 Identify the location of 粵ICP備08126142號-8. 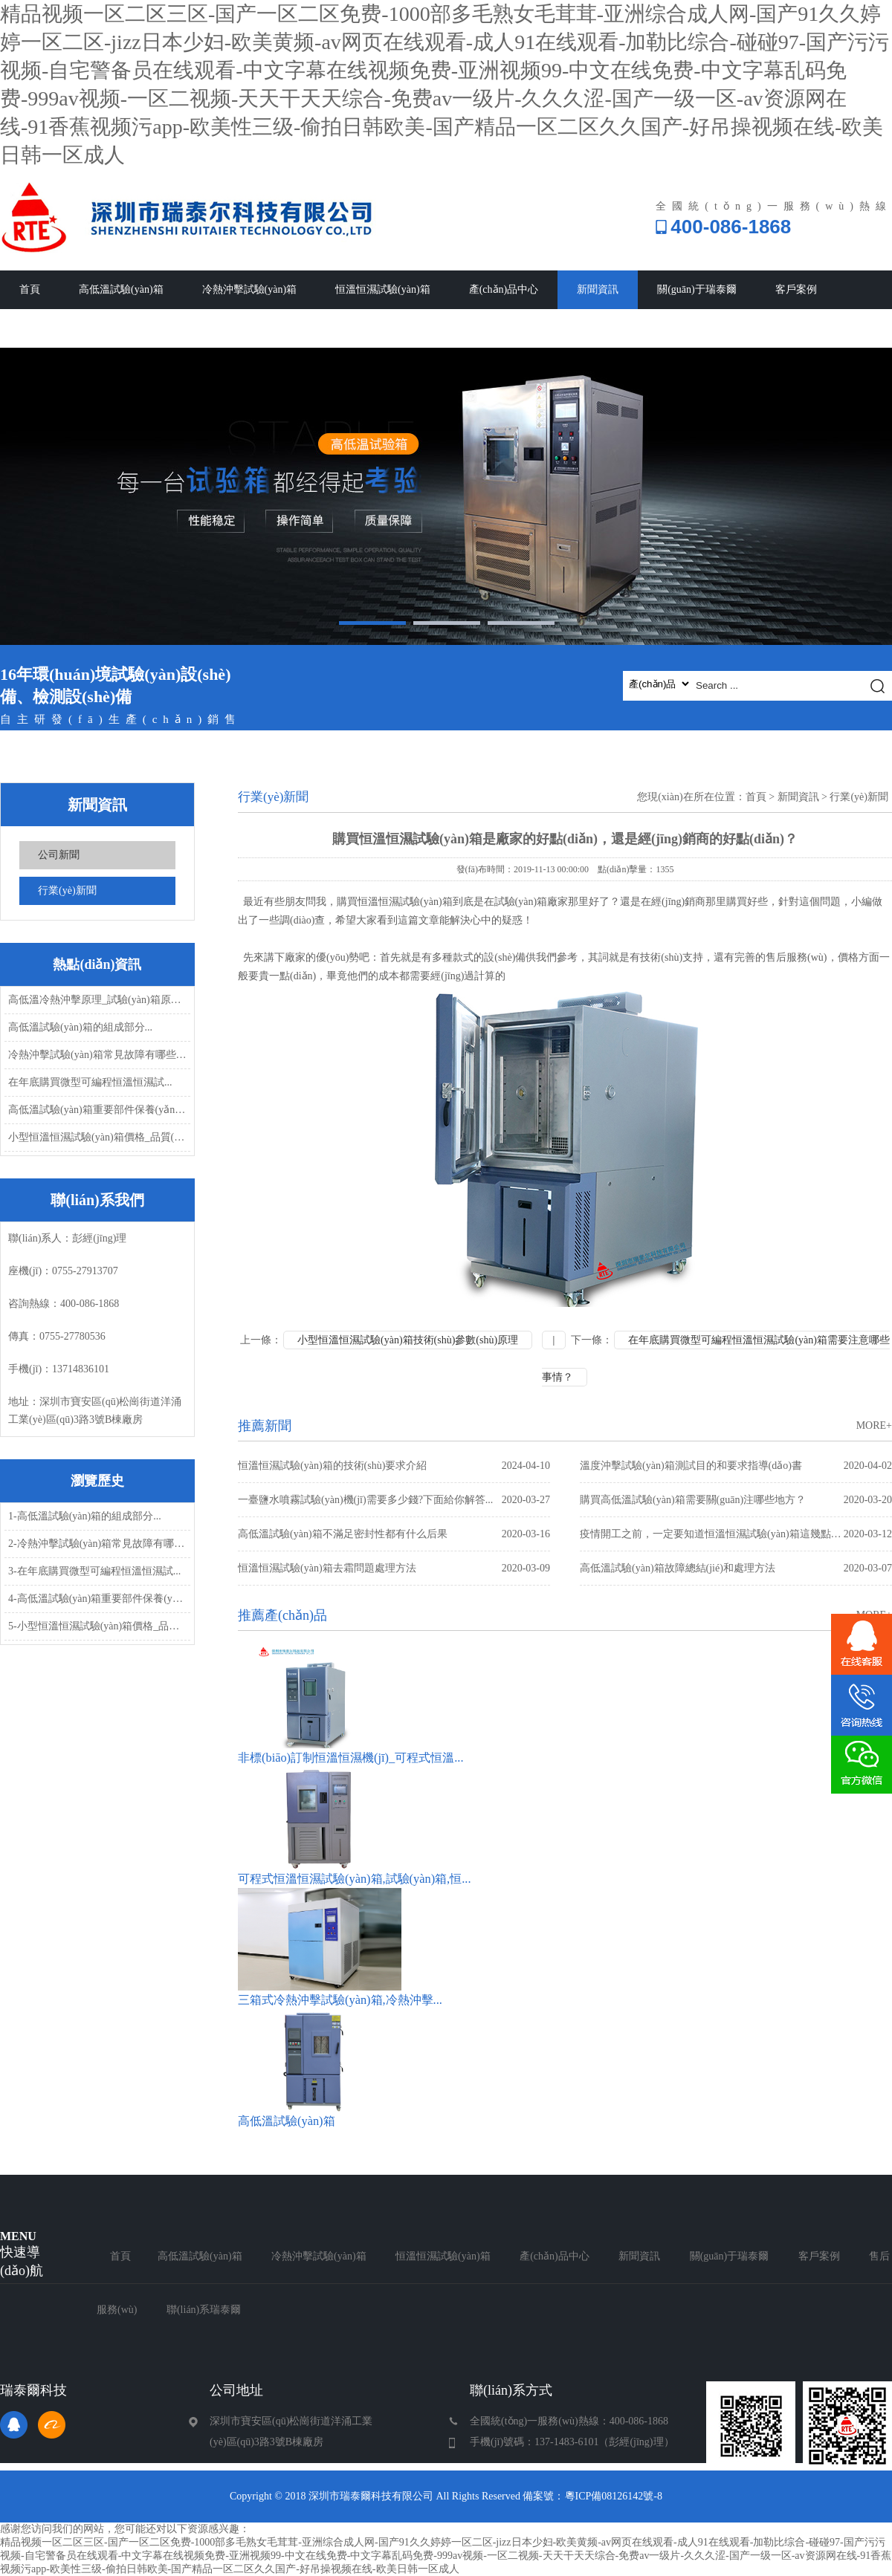
(613, 2496).